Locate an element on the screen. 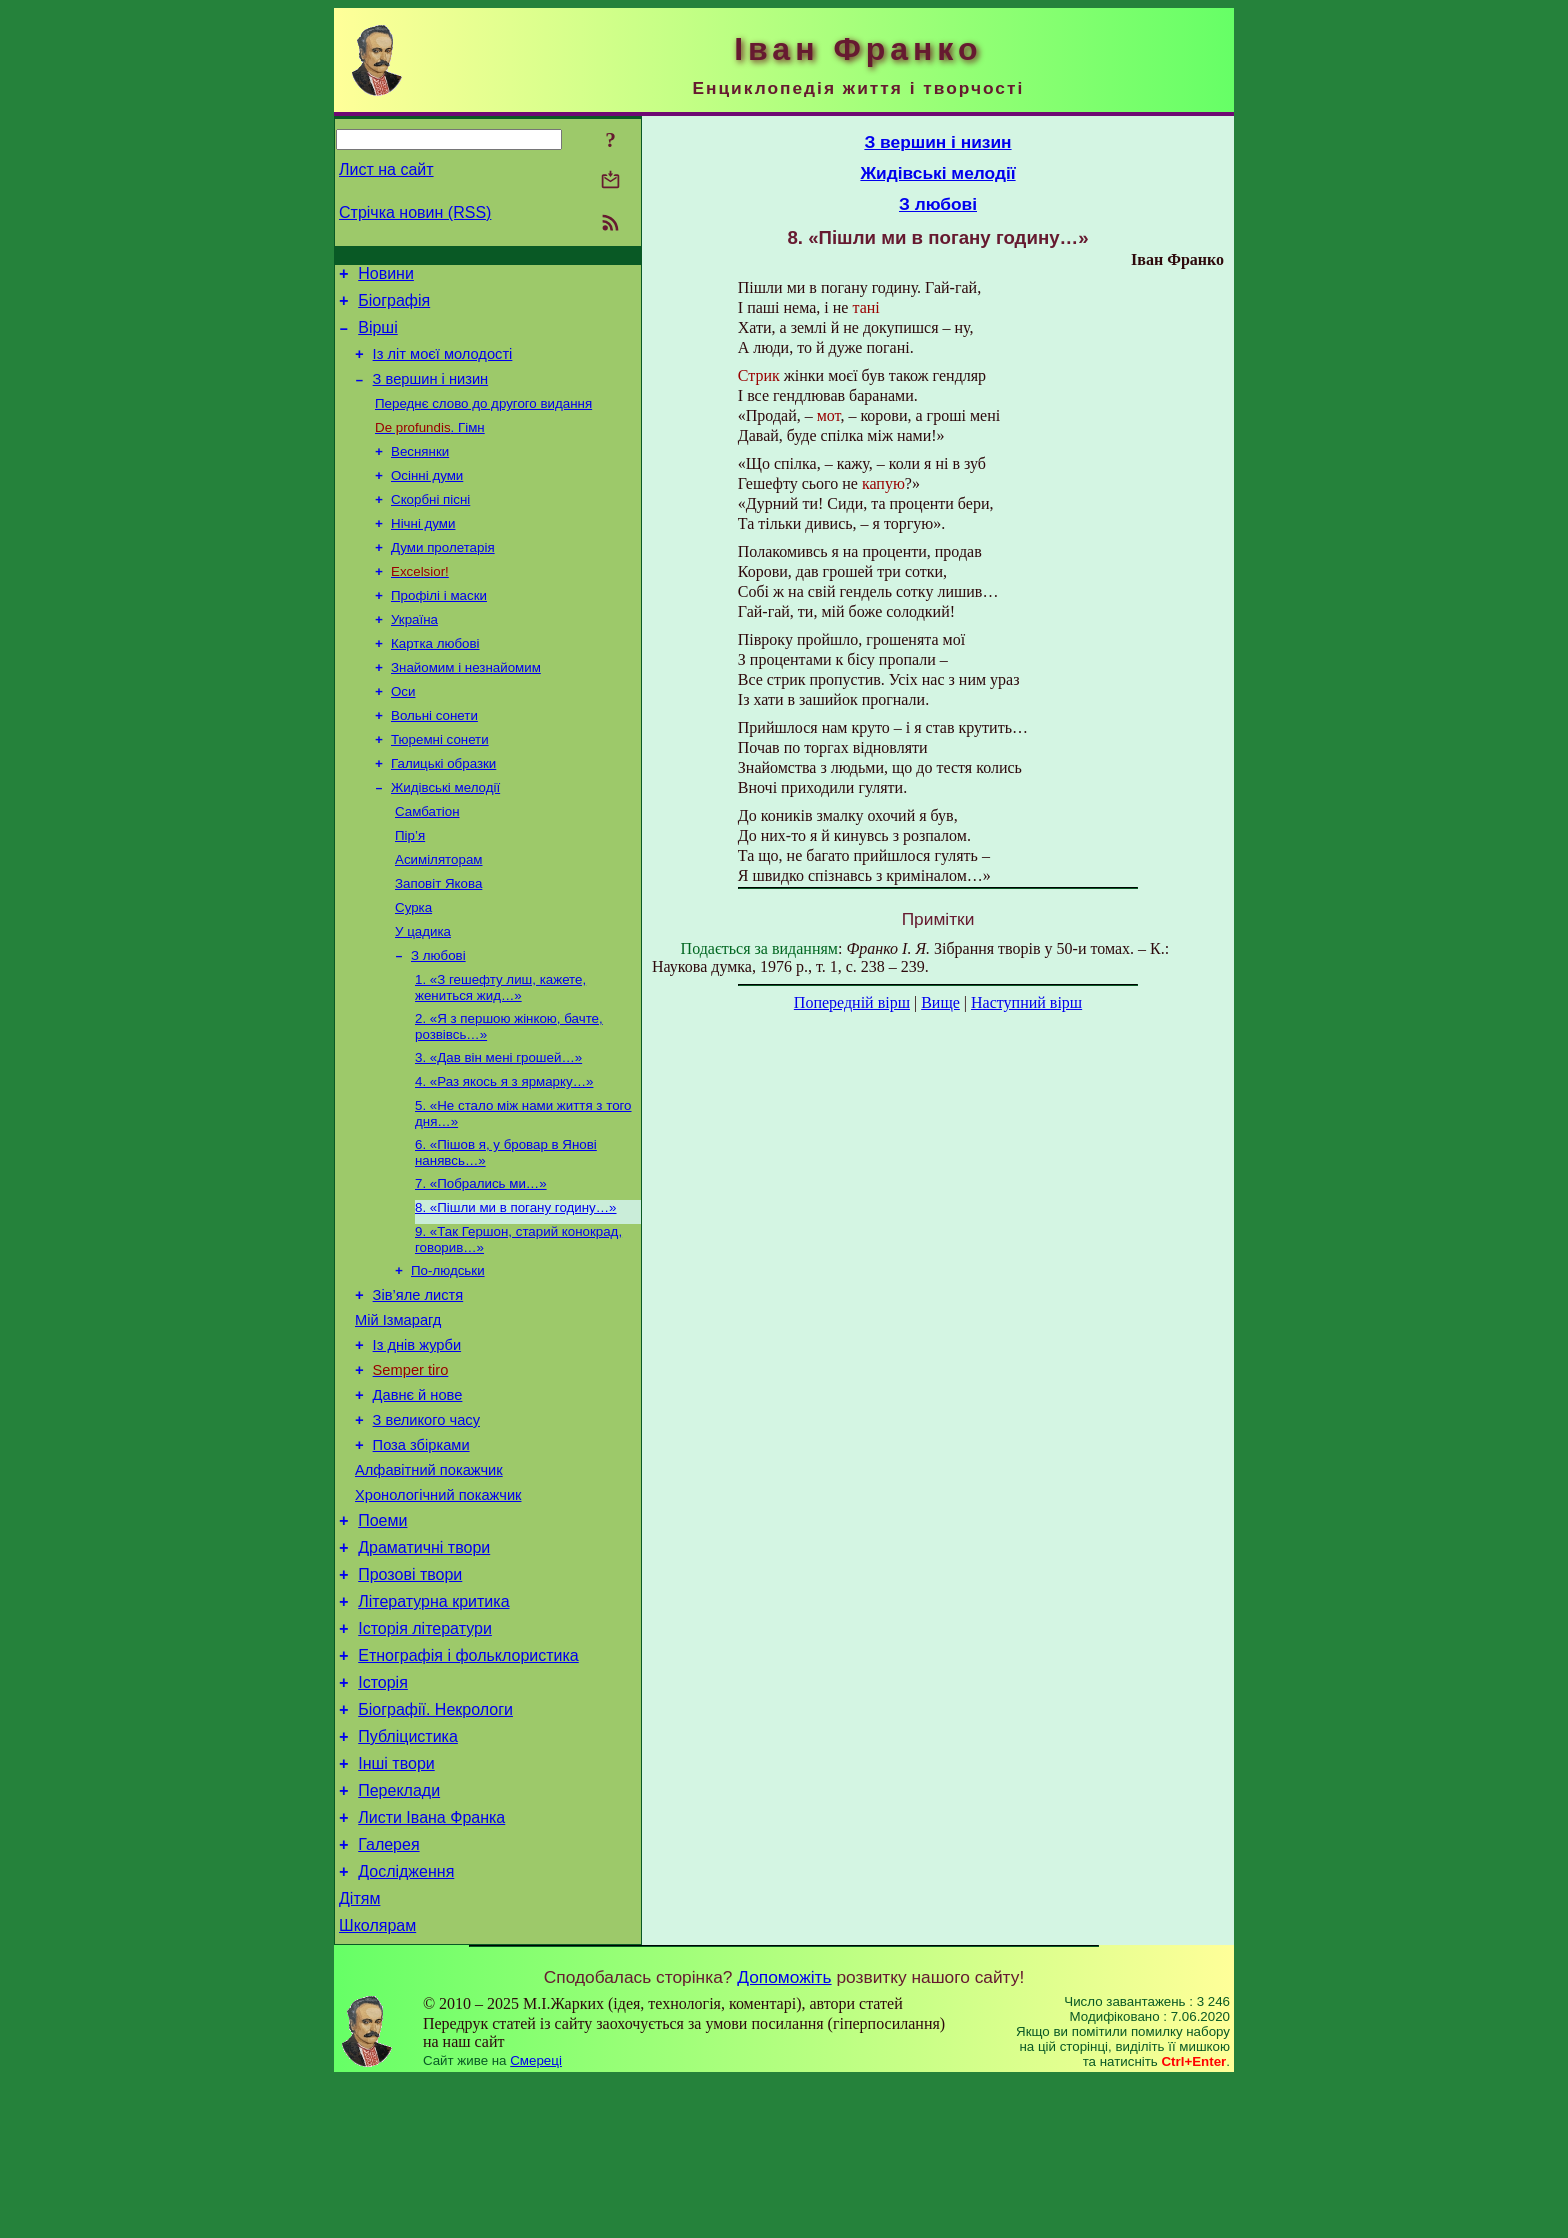 The image size is (1568, 2238). Сурка is located at coordinates (413, 966).